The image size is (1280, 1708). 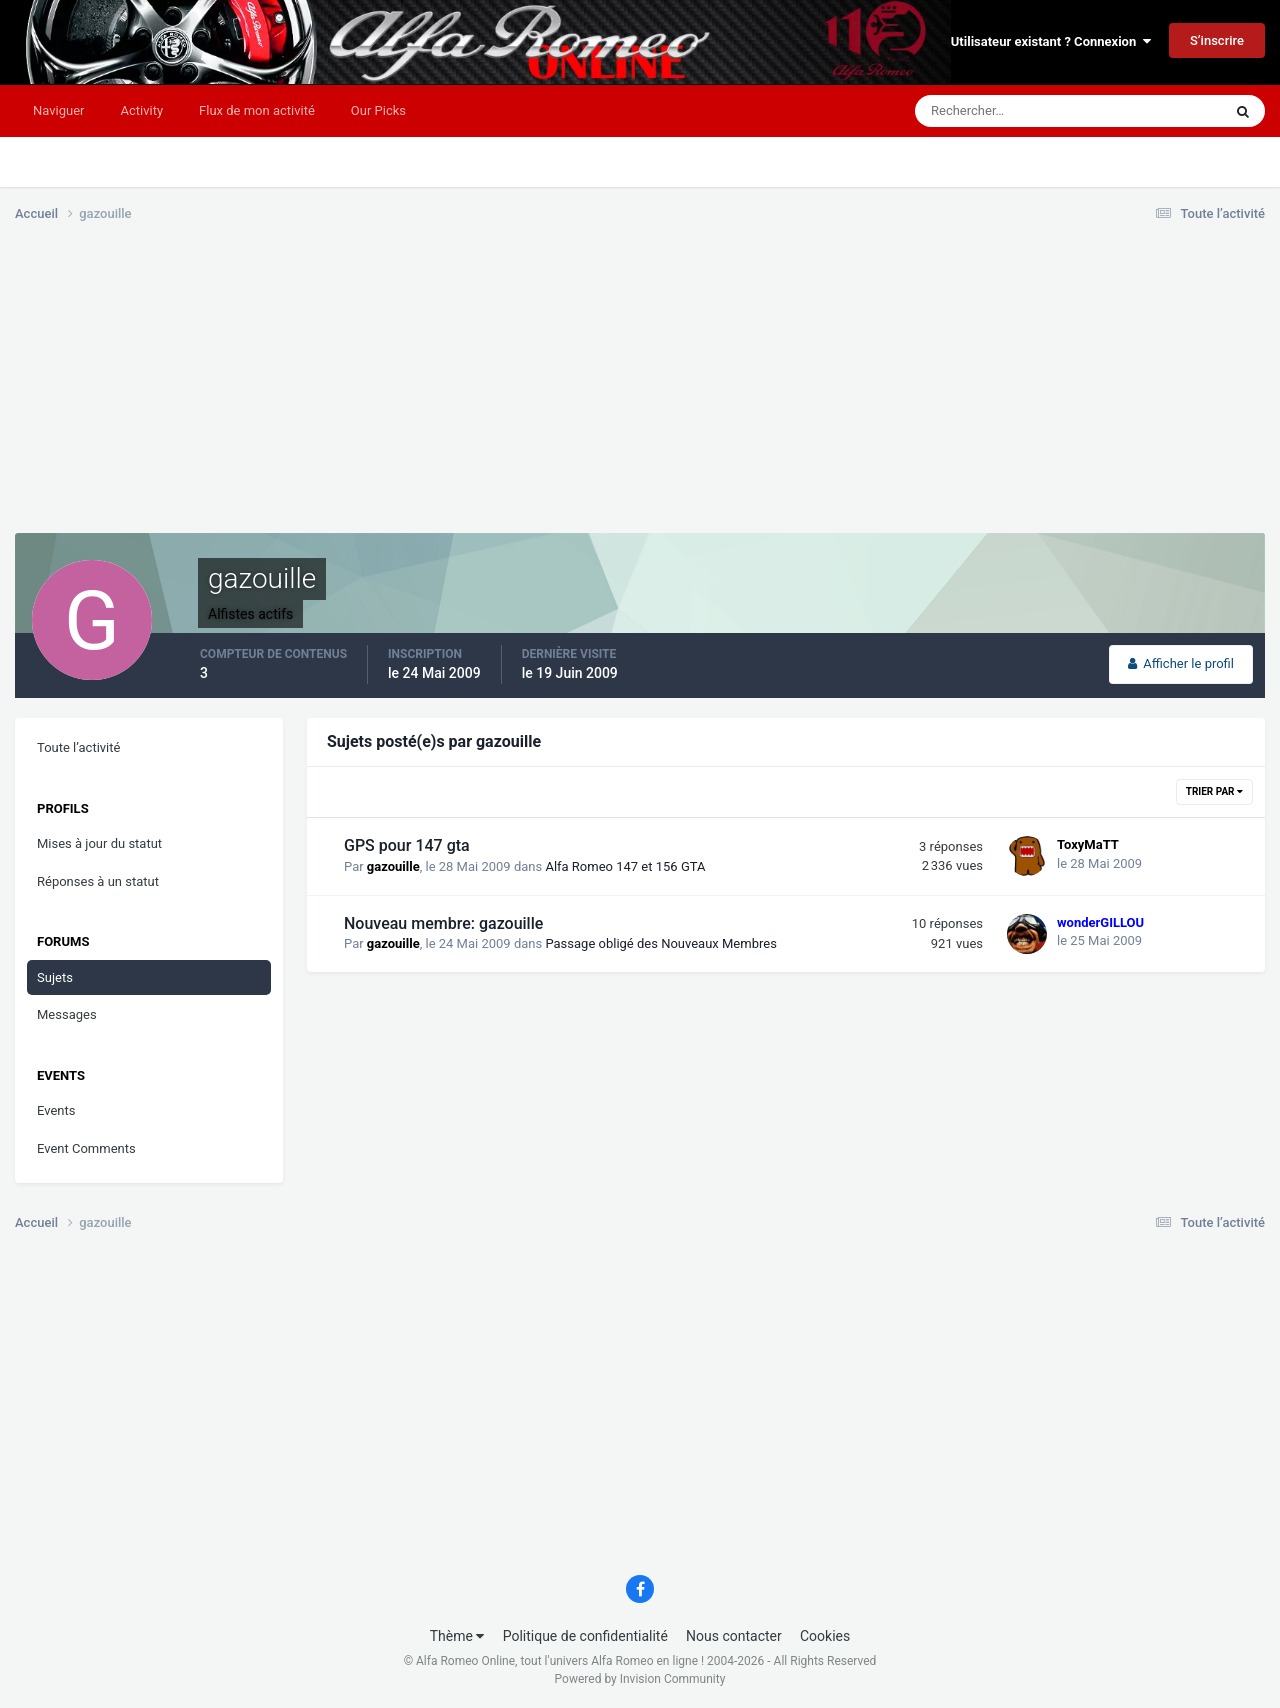 I want to click on Thème, so click(x=457, y=1636).